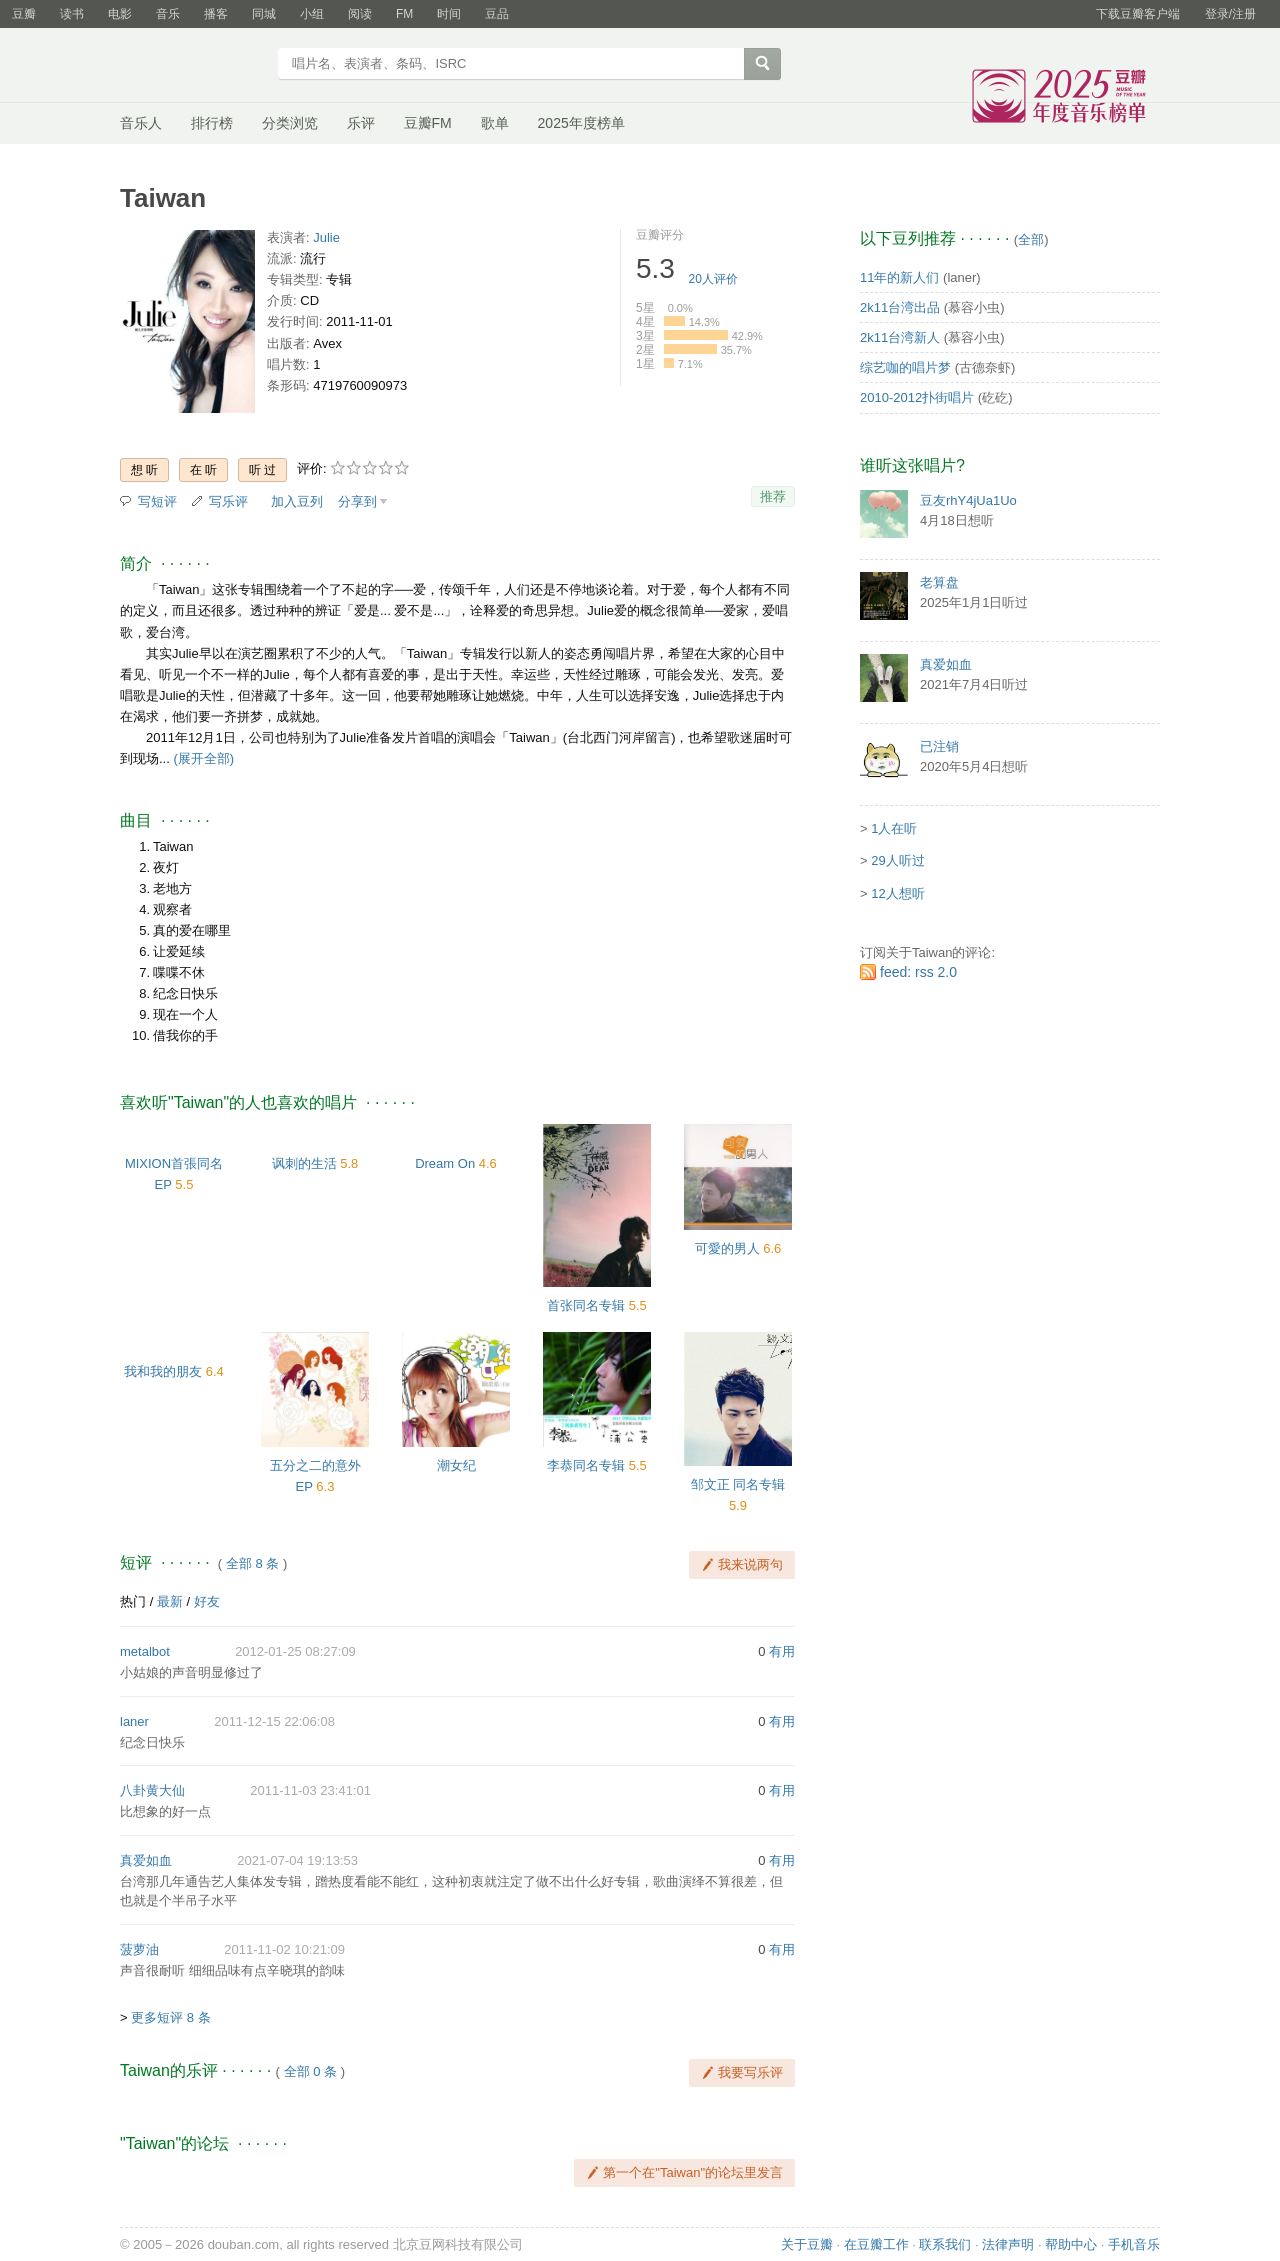 This screenshot has height=2261, width=1280. I want to click on (展开全部), so click(203, 758).